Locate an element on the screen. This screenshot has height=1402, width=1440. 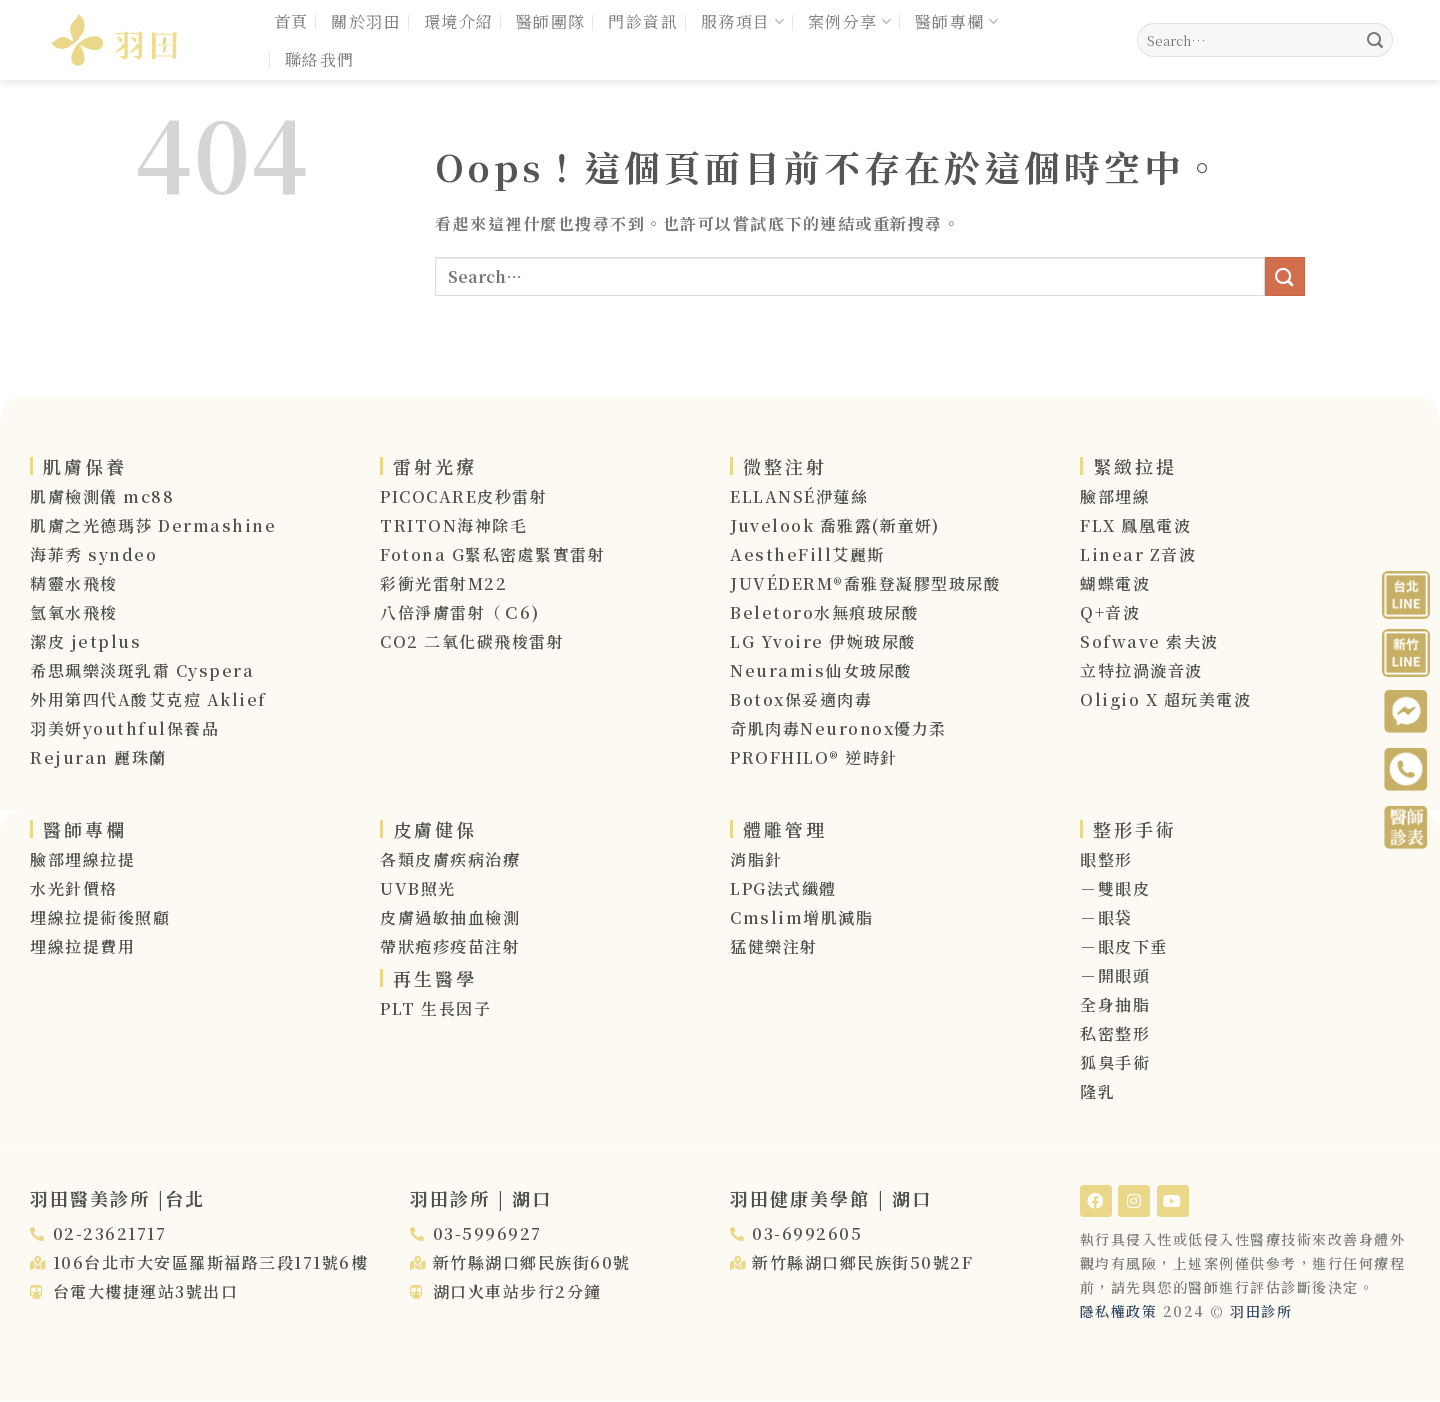
羽田診所 is located at coordinates (1261, 1311).